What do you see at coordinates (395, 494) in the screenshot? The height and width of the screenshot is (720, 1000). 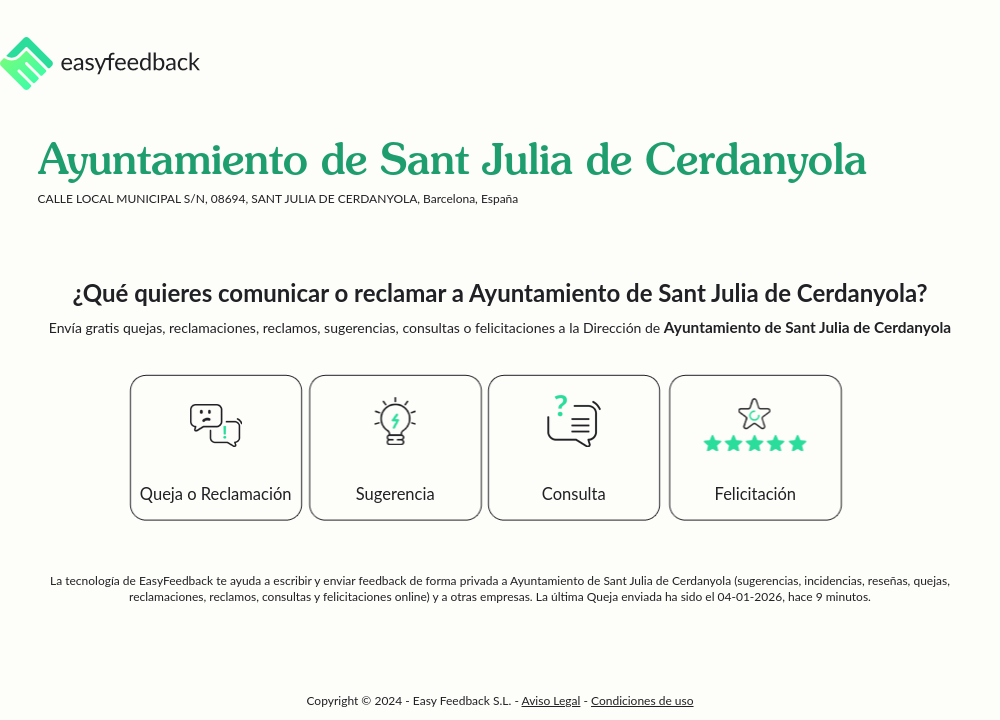 I see `Sugerencia` at bounding box center [395, 494].